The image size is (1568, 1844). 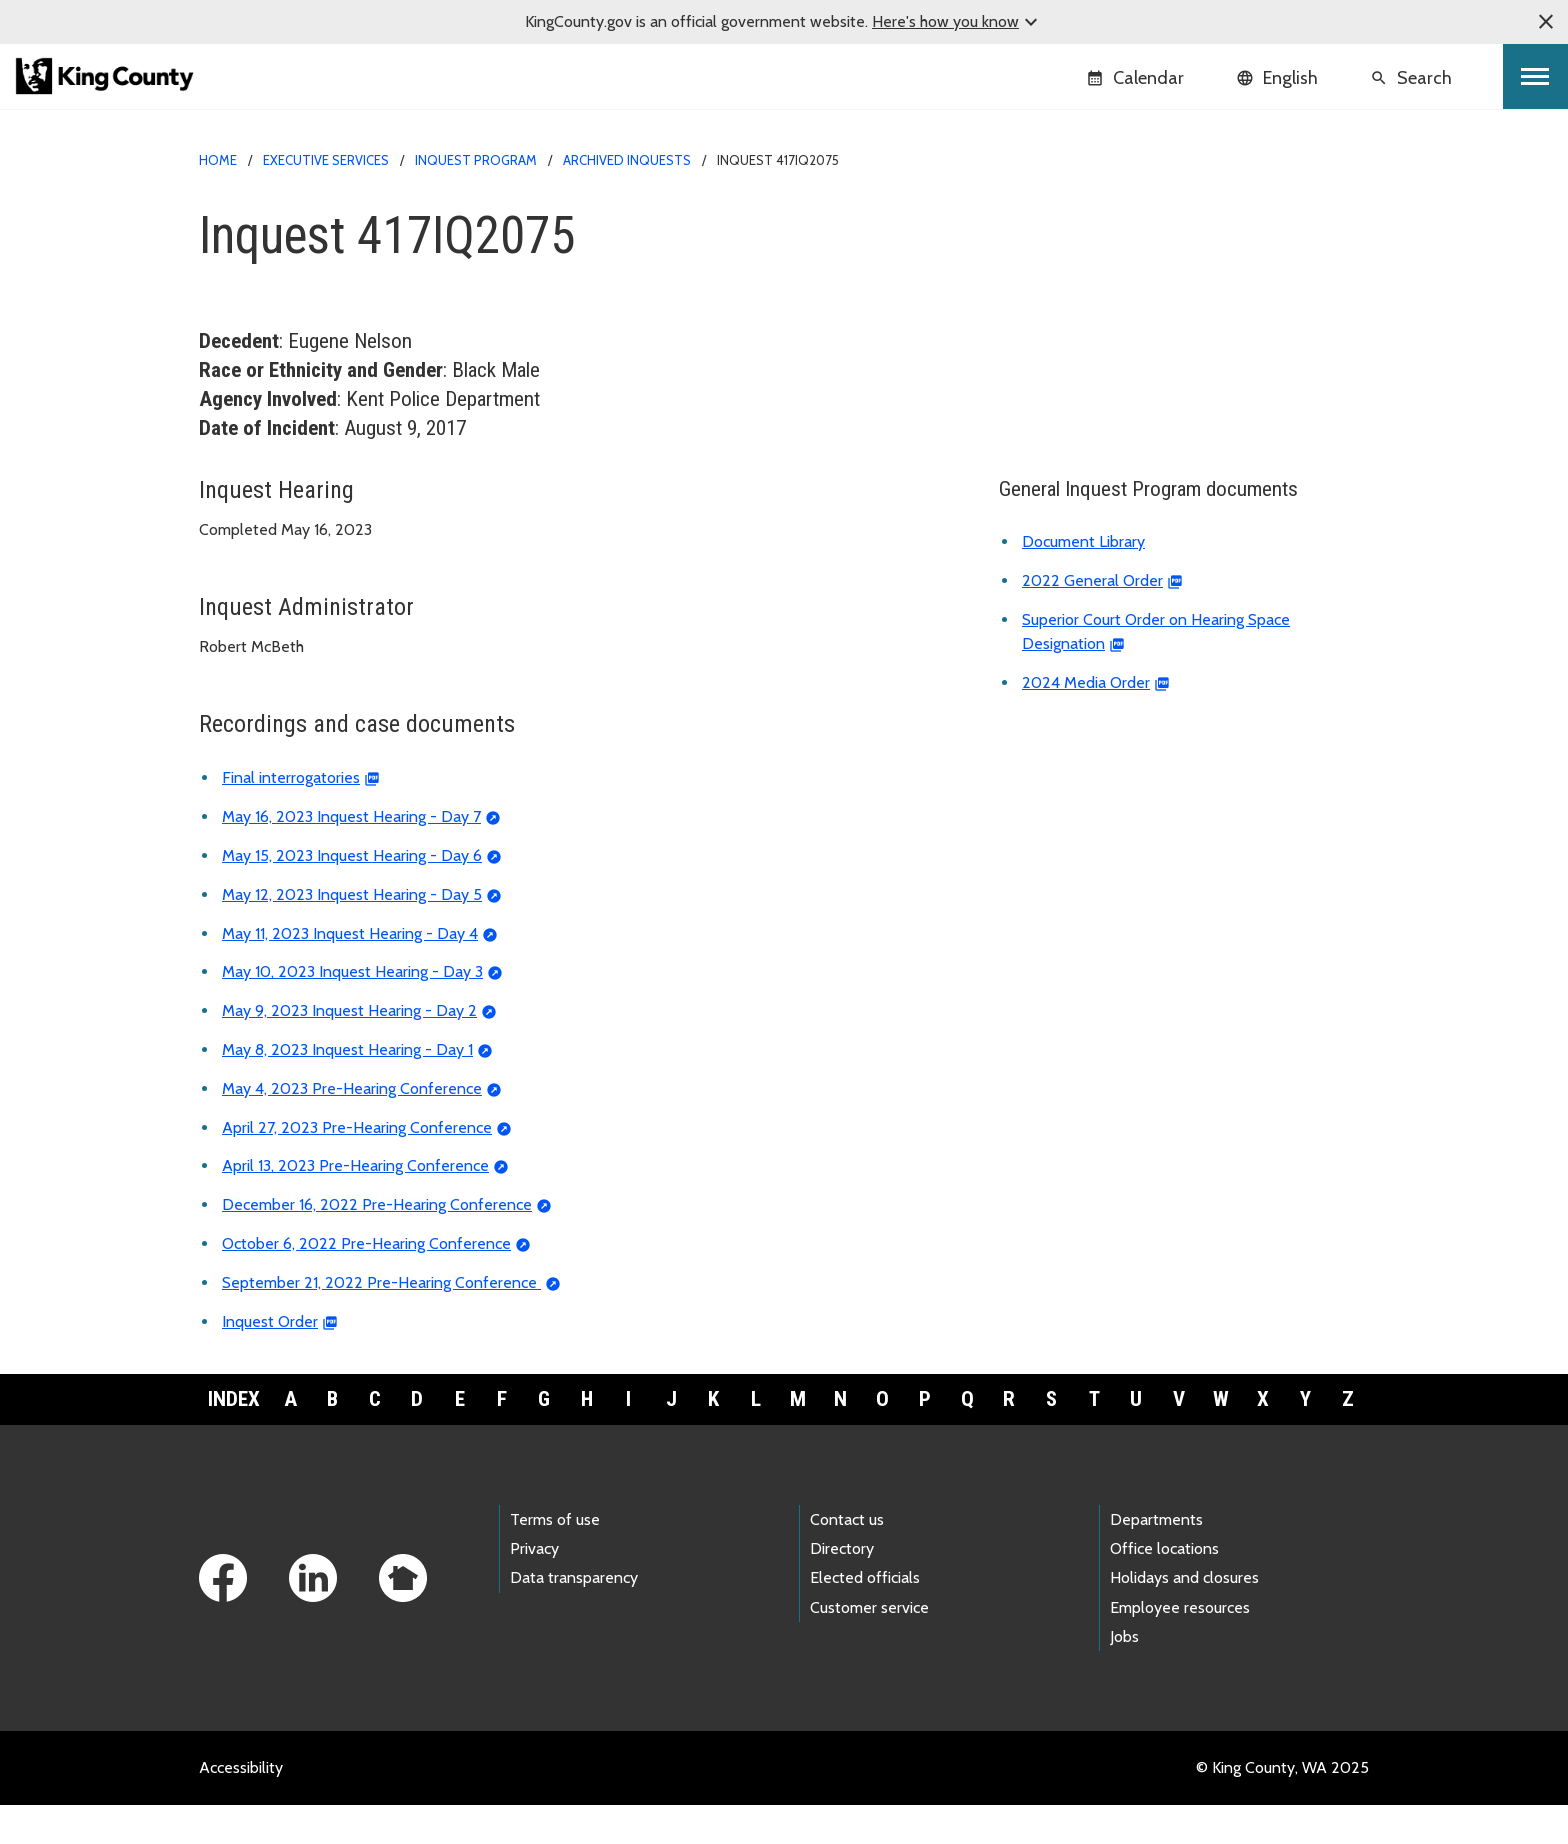 What do you see at coordinates (349, 1049) in the screenshot?
I see `May 9, 2023 Inquest Hearing - Day 2` at bounding box center [349, 1049].